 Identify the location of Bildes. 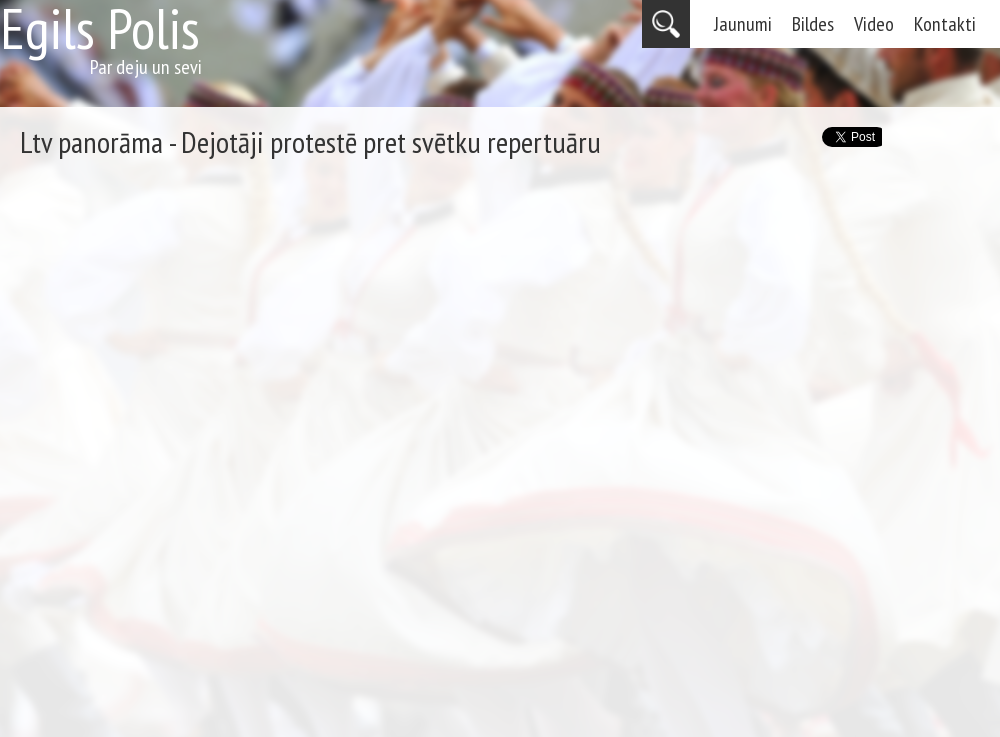
(813, 24).